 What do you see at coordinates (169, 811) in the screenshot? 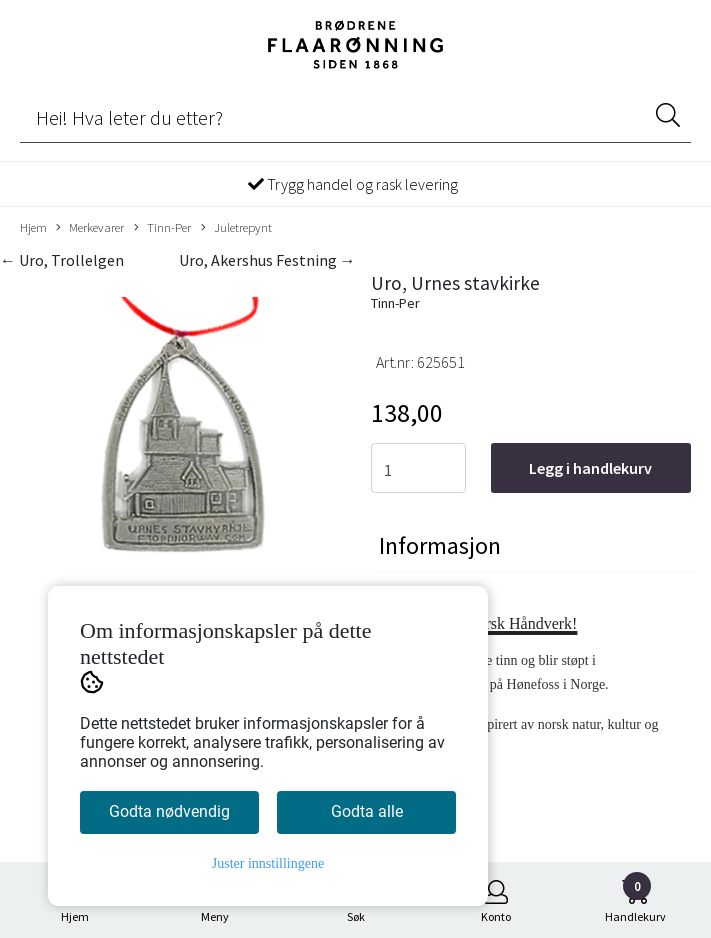
I see `Godta nødvendig` at bounding box center [169, 811].